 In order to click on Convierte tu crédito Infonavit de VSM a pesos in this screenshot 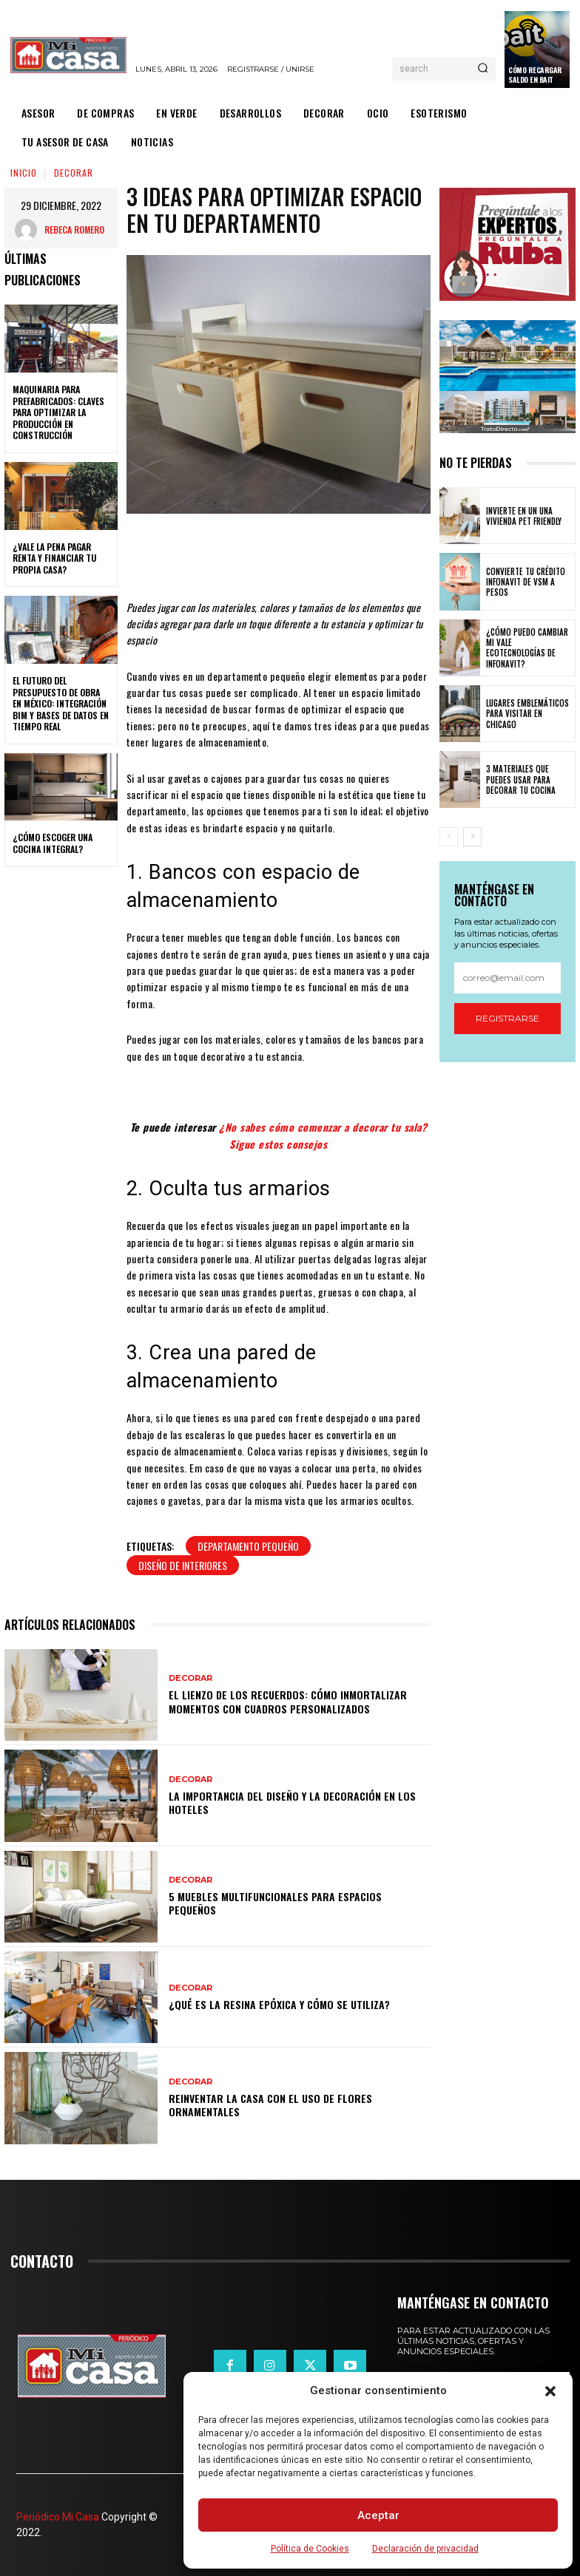, I will do `click(525, 582)`.